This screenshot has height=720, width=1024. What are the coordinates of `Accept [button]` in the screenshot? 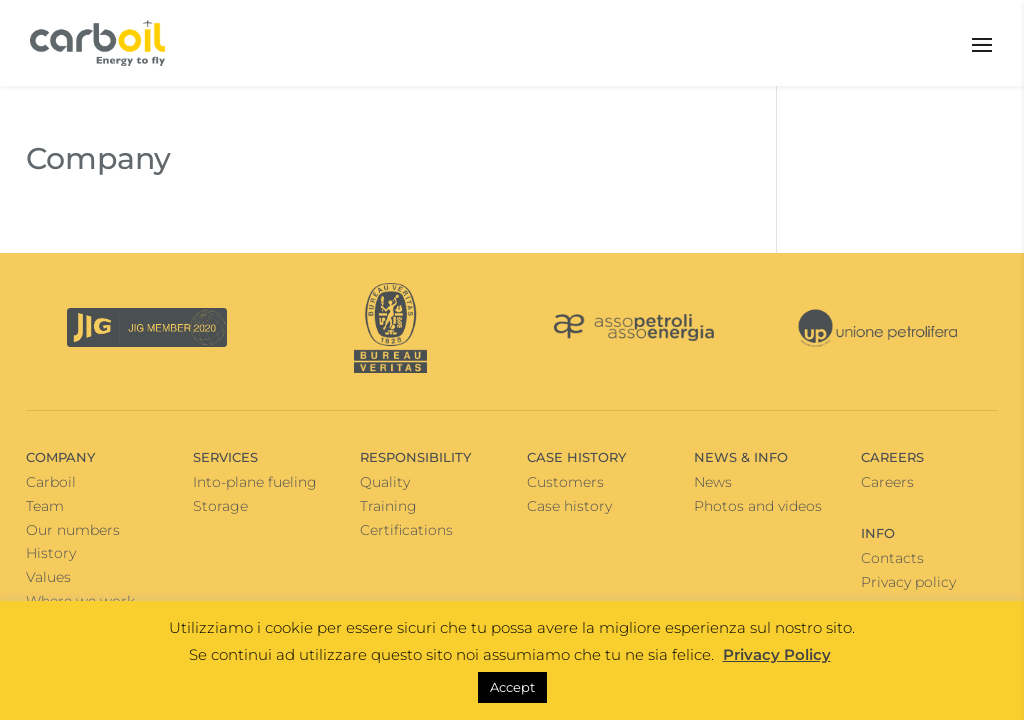 It's located at (512, 687).